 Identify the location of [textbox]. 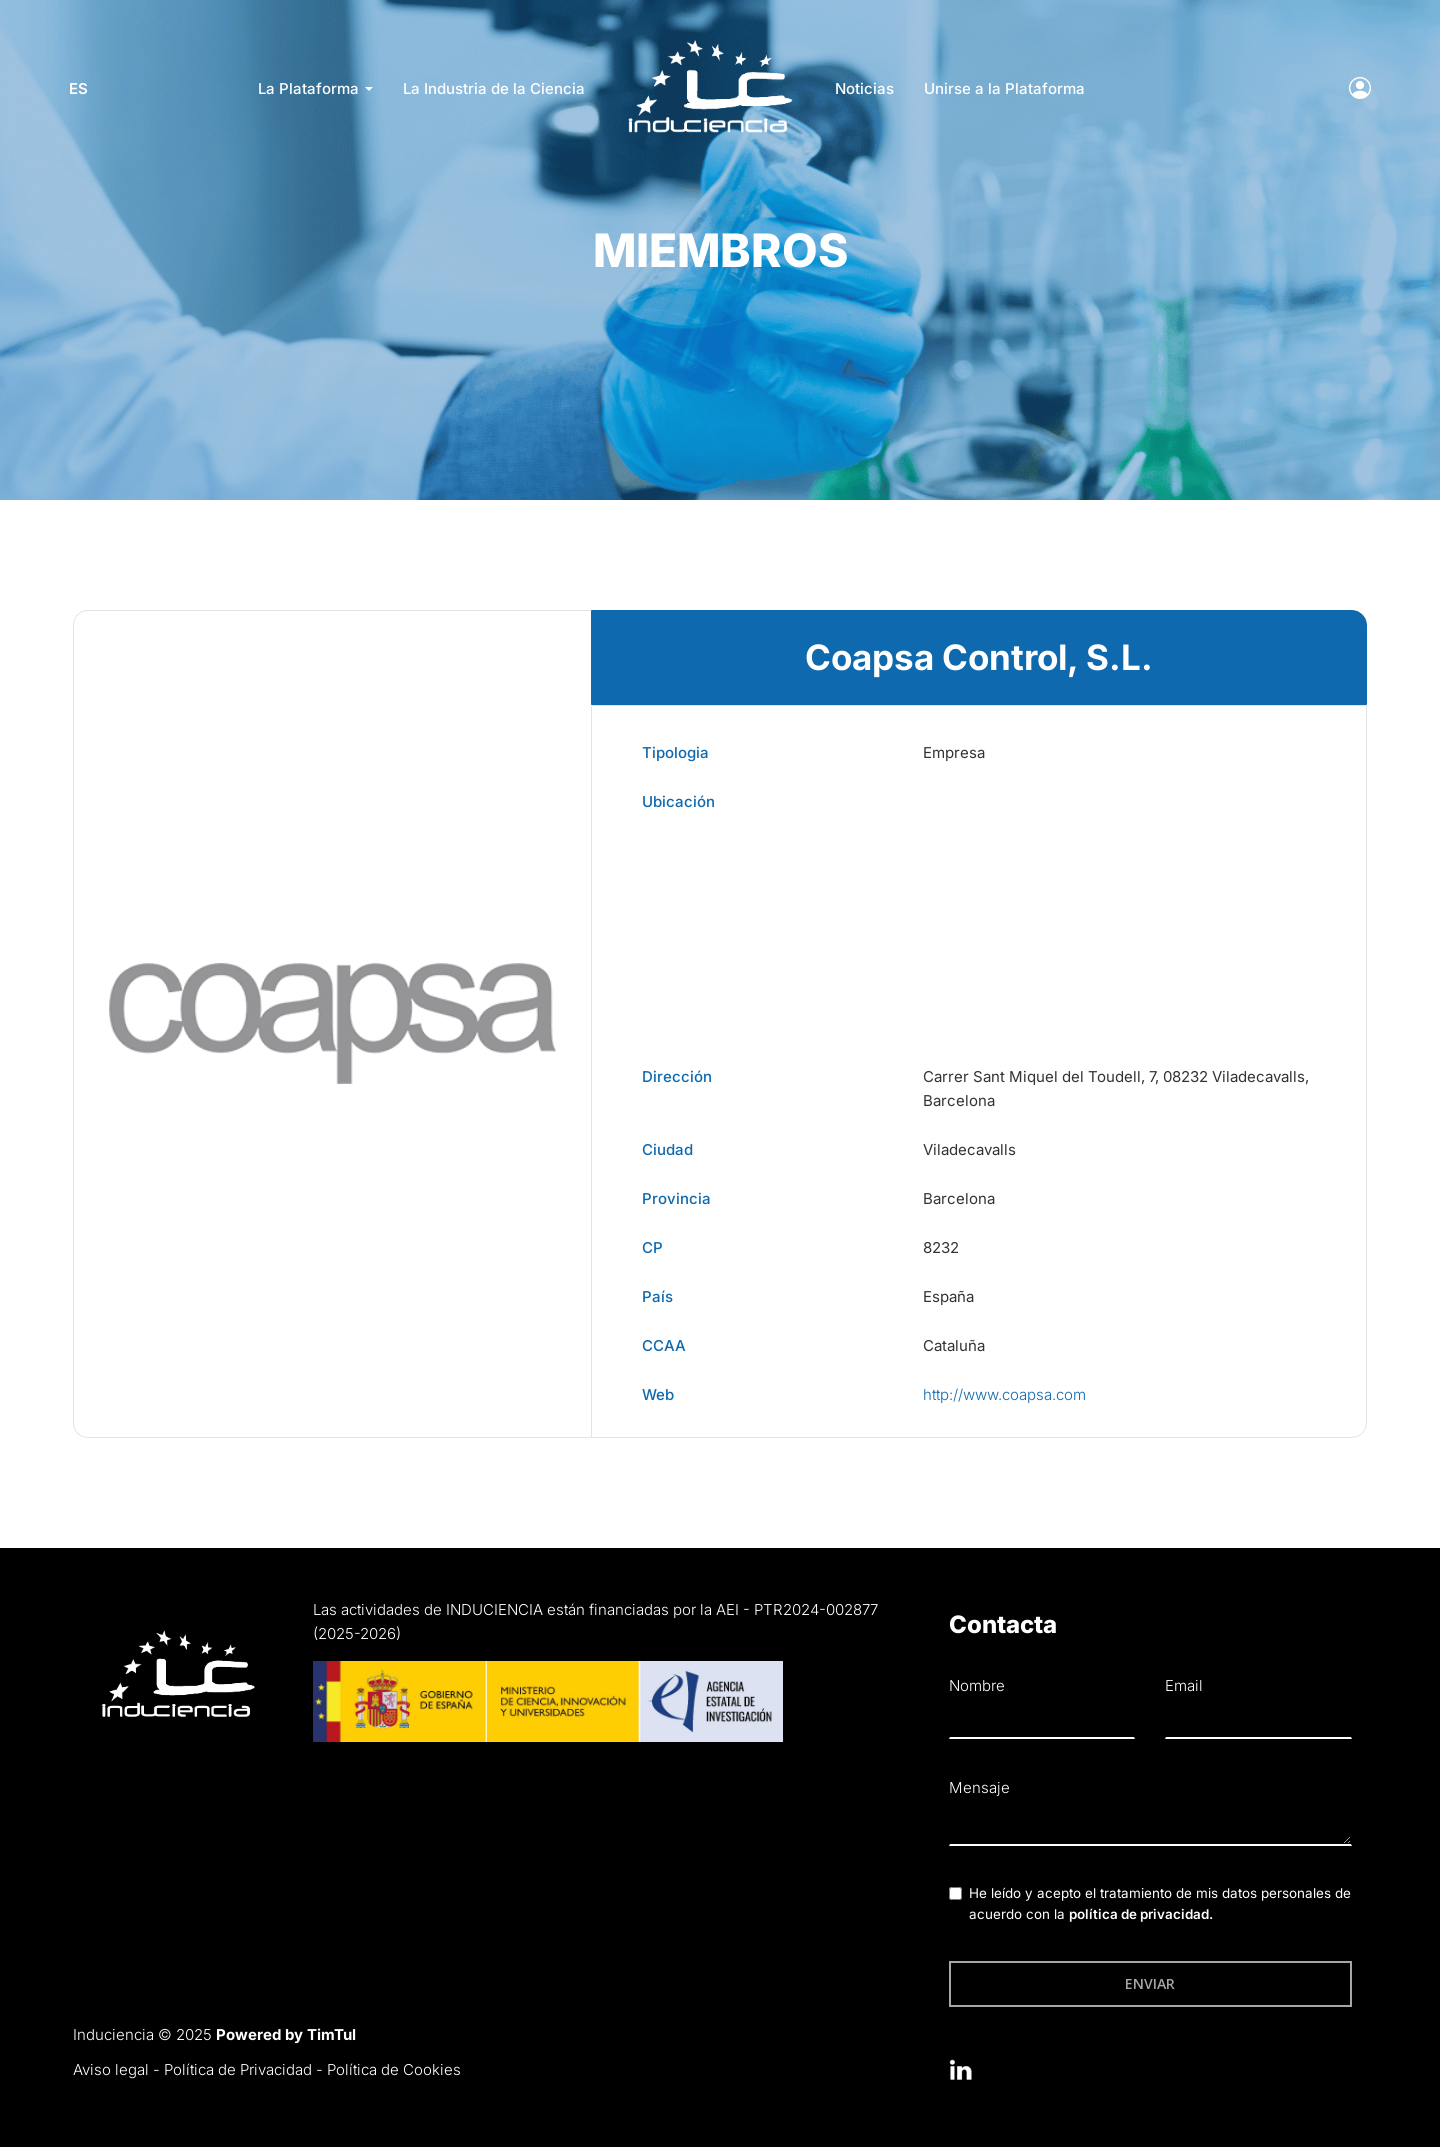
(1150, 1825).